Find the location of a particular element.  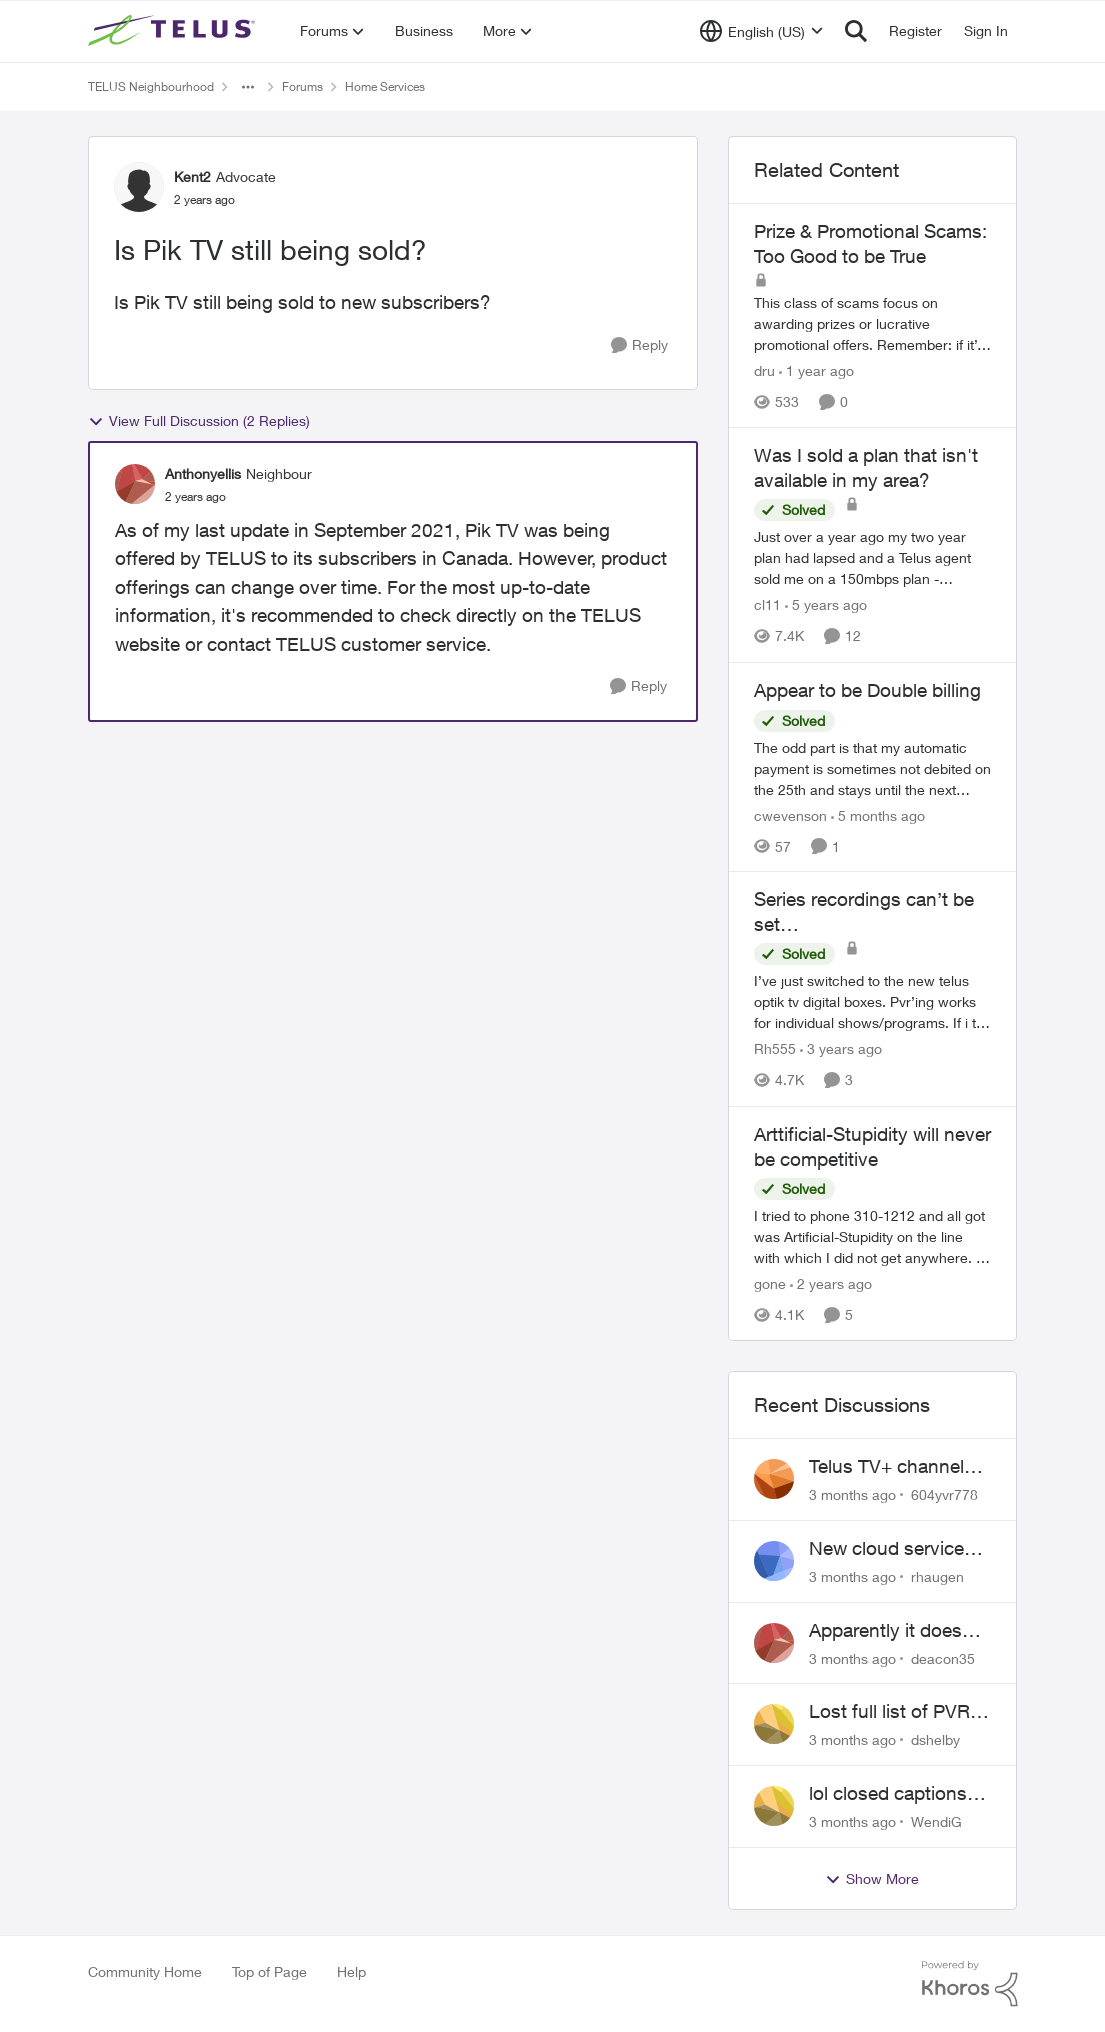

Show More is located at coordinates (872, 1879).